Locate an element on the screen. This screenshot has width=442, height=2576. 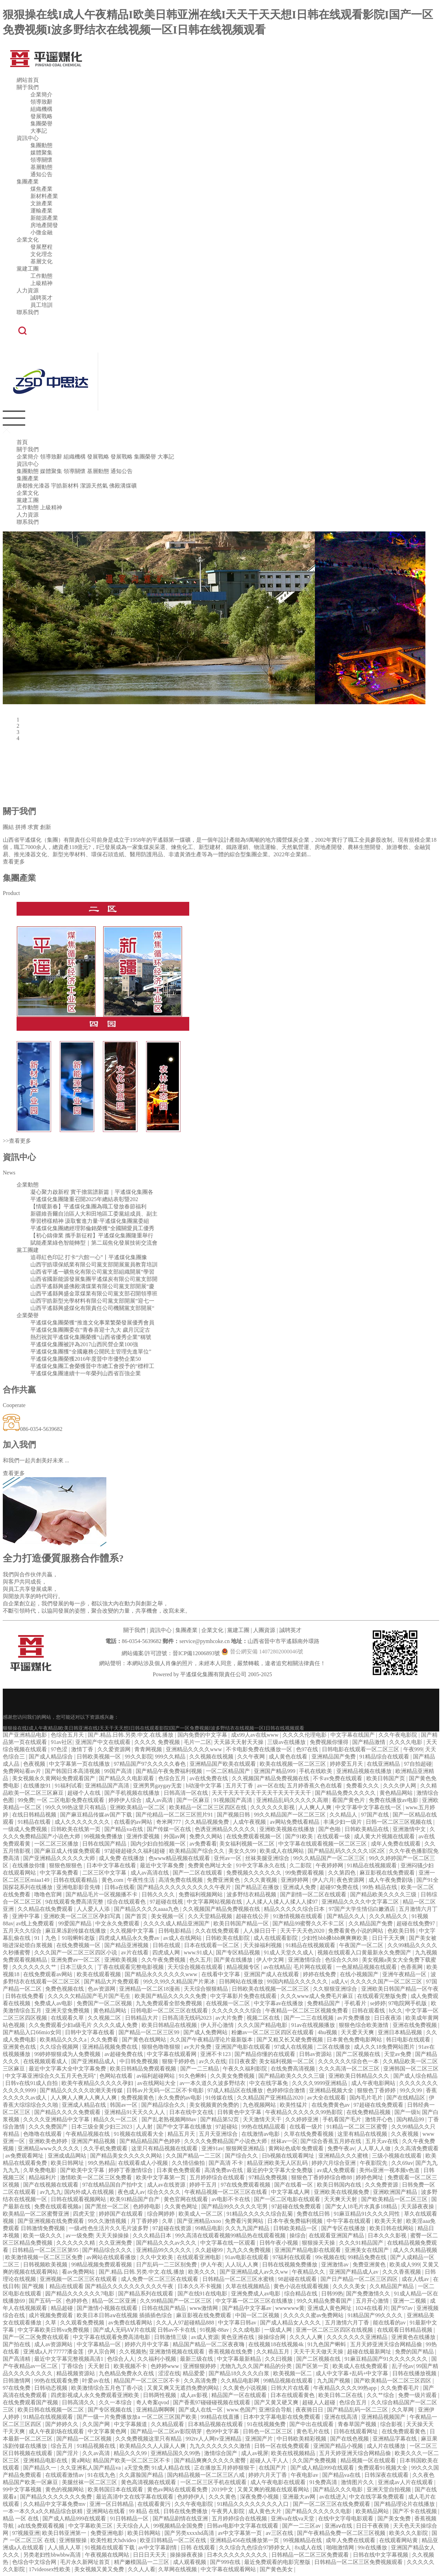
亚洲男男gaygay无套 is located at coordinates (158, 1786).